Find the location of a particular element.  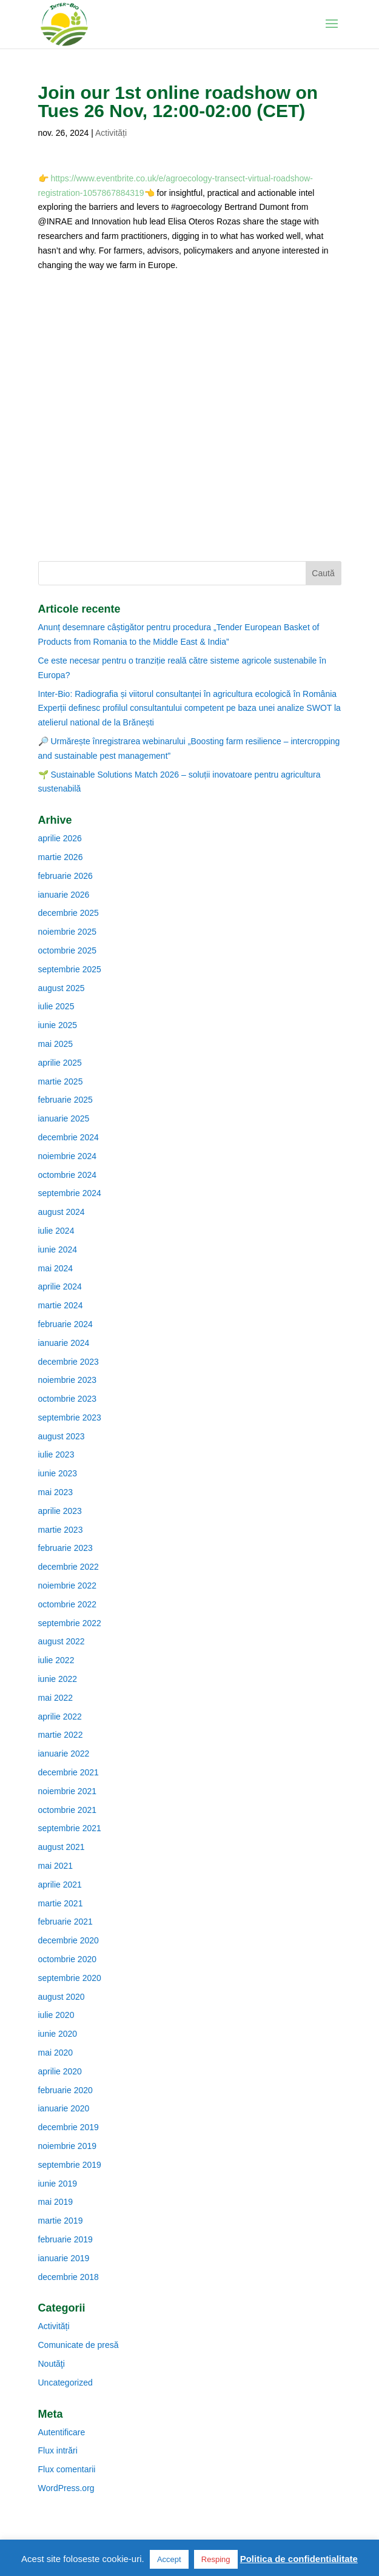

iulie 2020 is located at coordinates (56, 2015).